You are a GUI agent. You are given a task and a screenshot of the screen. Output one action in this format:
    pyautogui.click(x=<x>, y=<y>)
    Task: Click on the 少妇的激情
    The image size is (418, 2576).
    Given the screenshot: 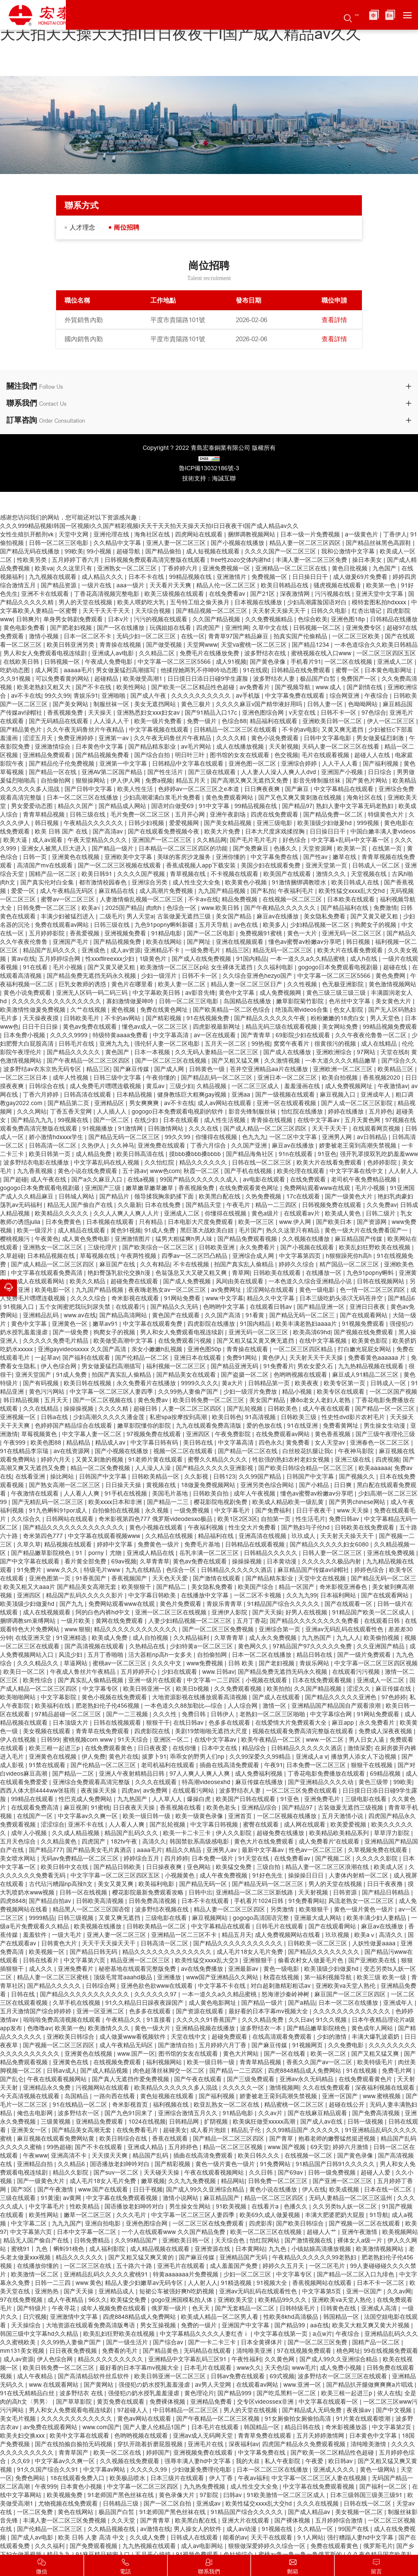 What is the action you would take?
    pyautogui.click(x=332, y=2037)
    